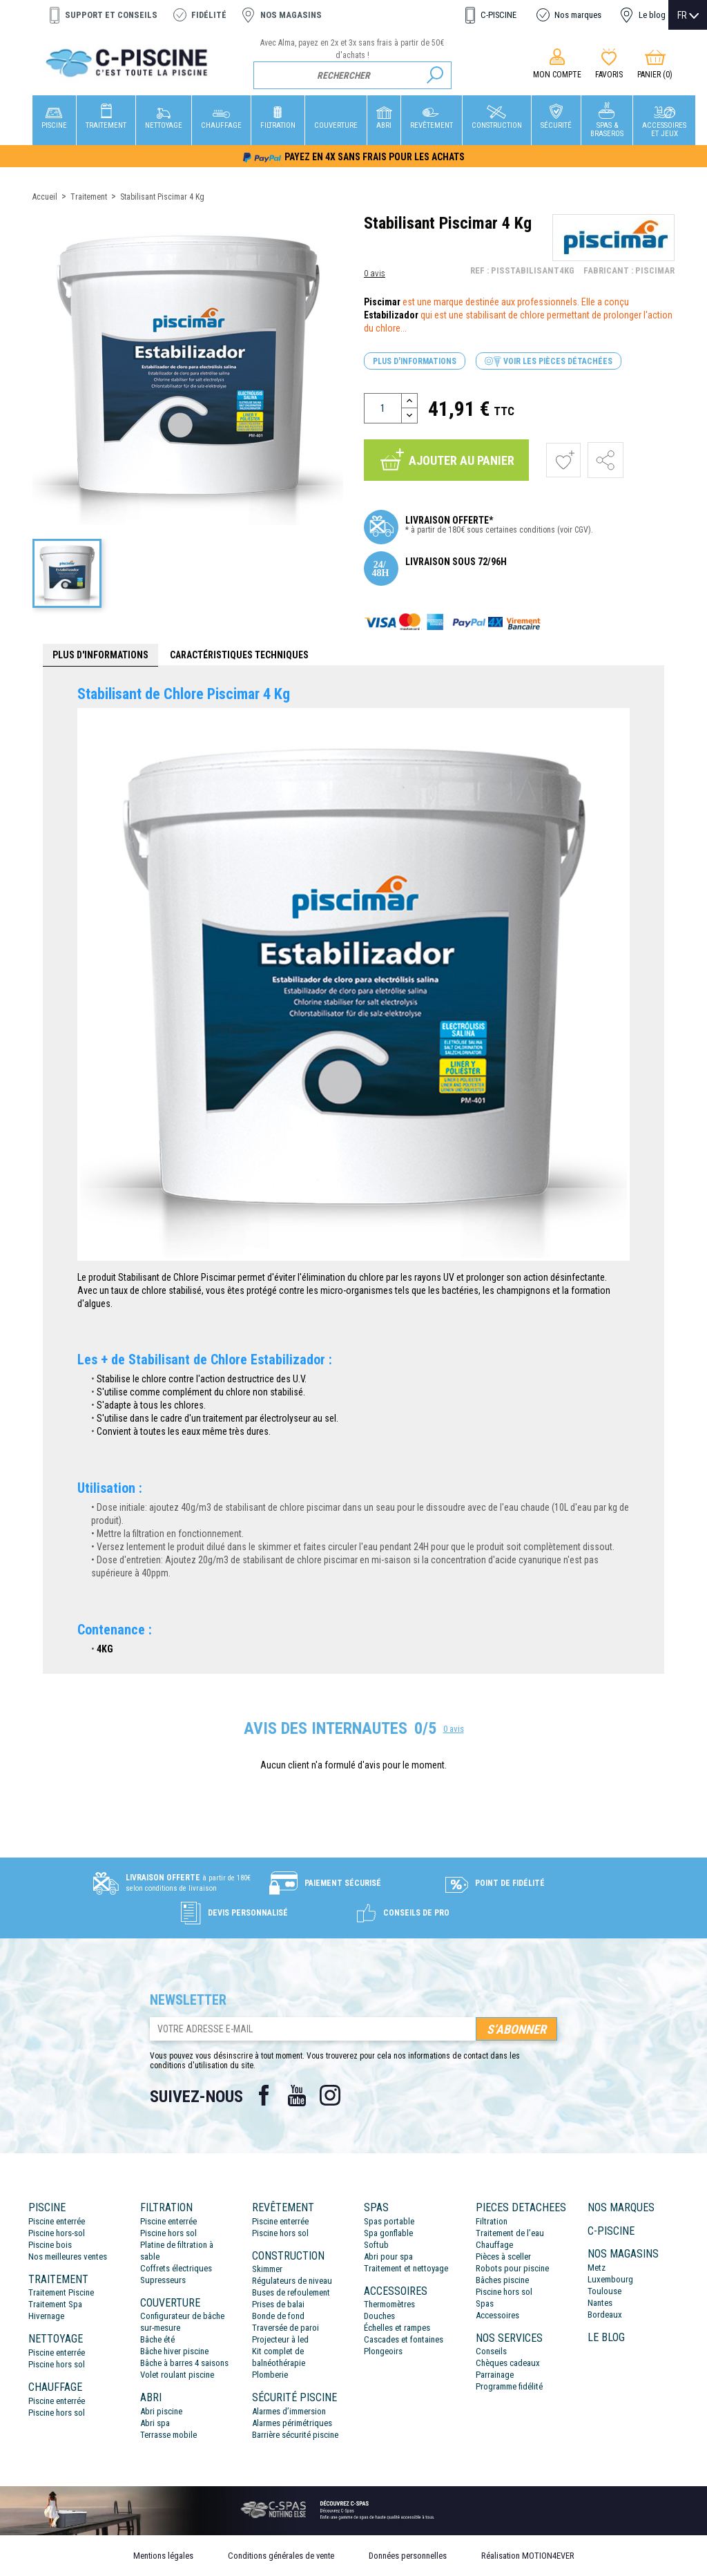 The width and height of the screenshot is (707, 2576). I want to click on Bâche à barres 4 saisons, so click(184, 2363).